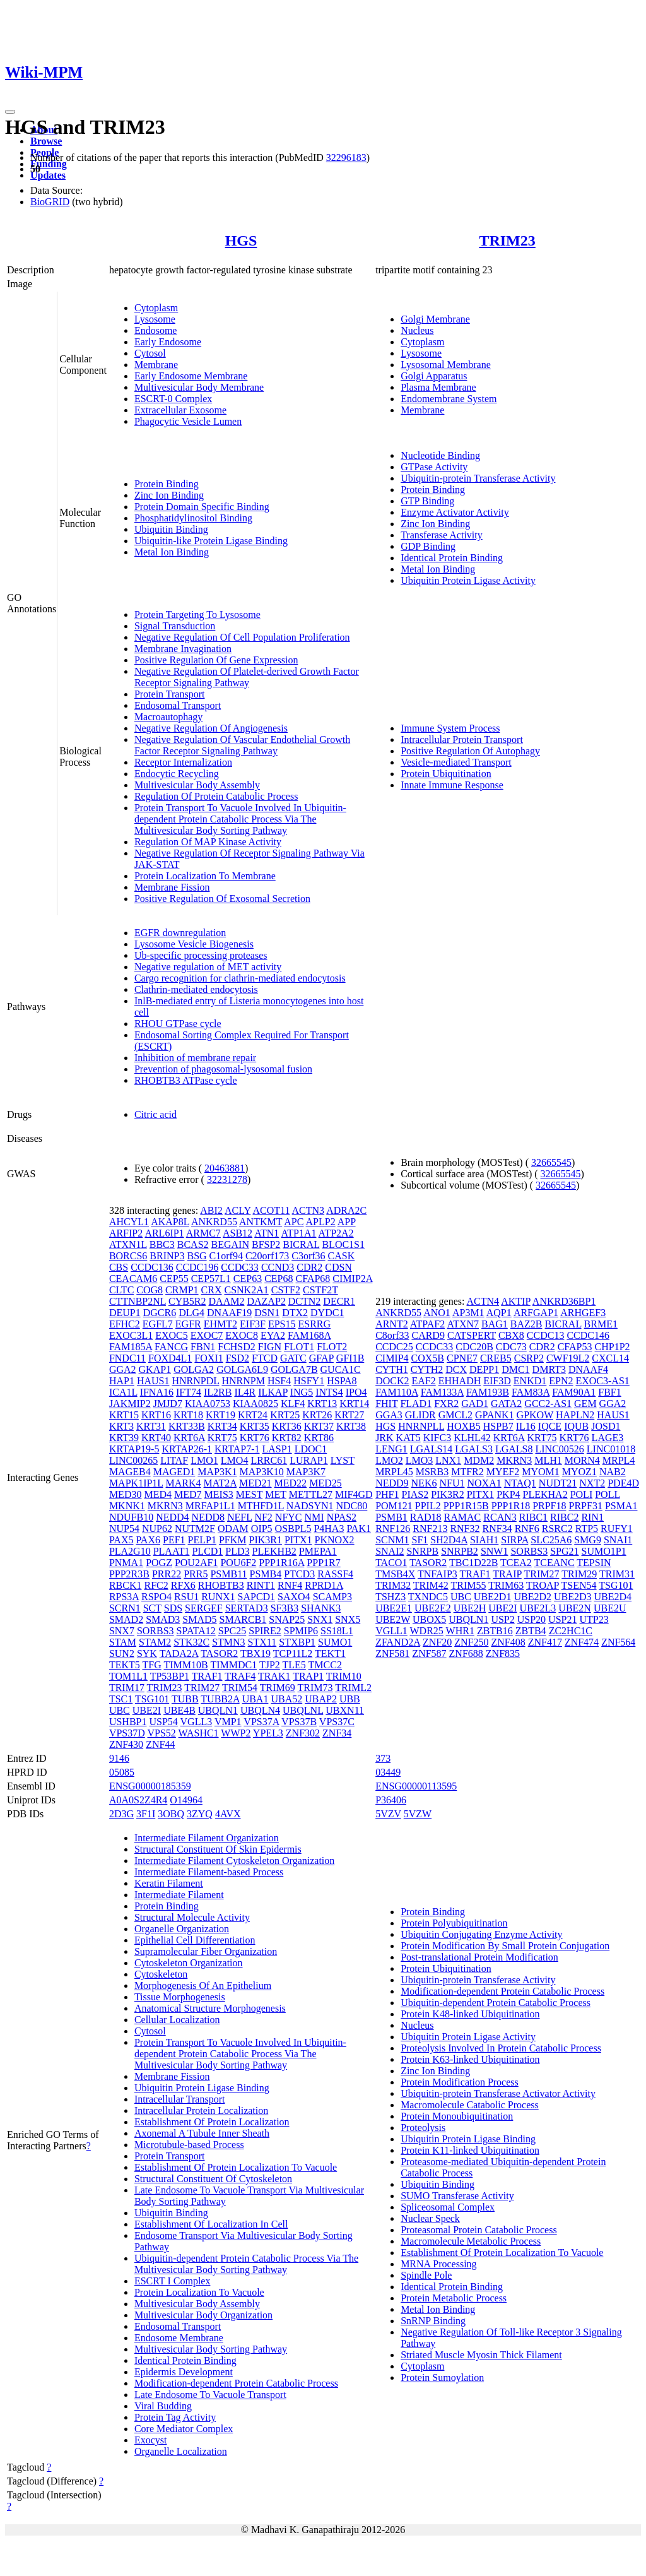  I want to click on STX11, so click(262, 1642).